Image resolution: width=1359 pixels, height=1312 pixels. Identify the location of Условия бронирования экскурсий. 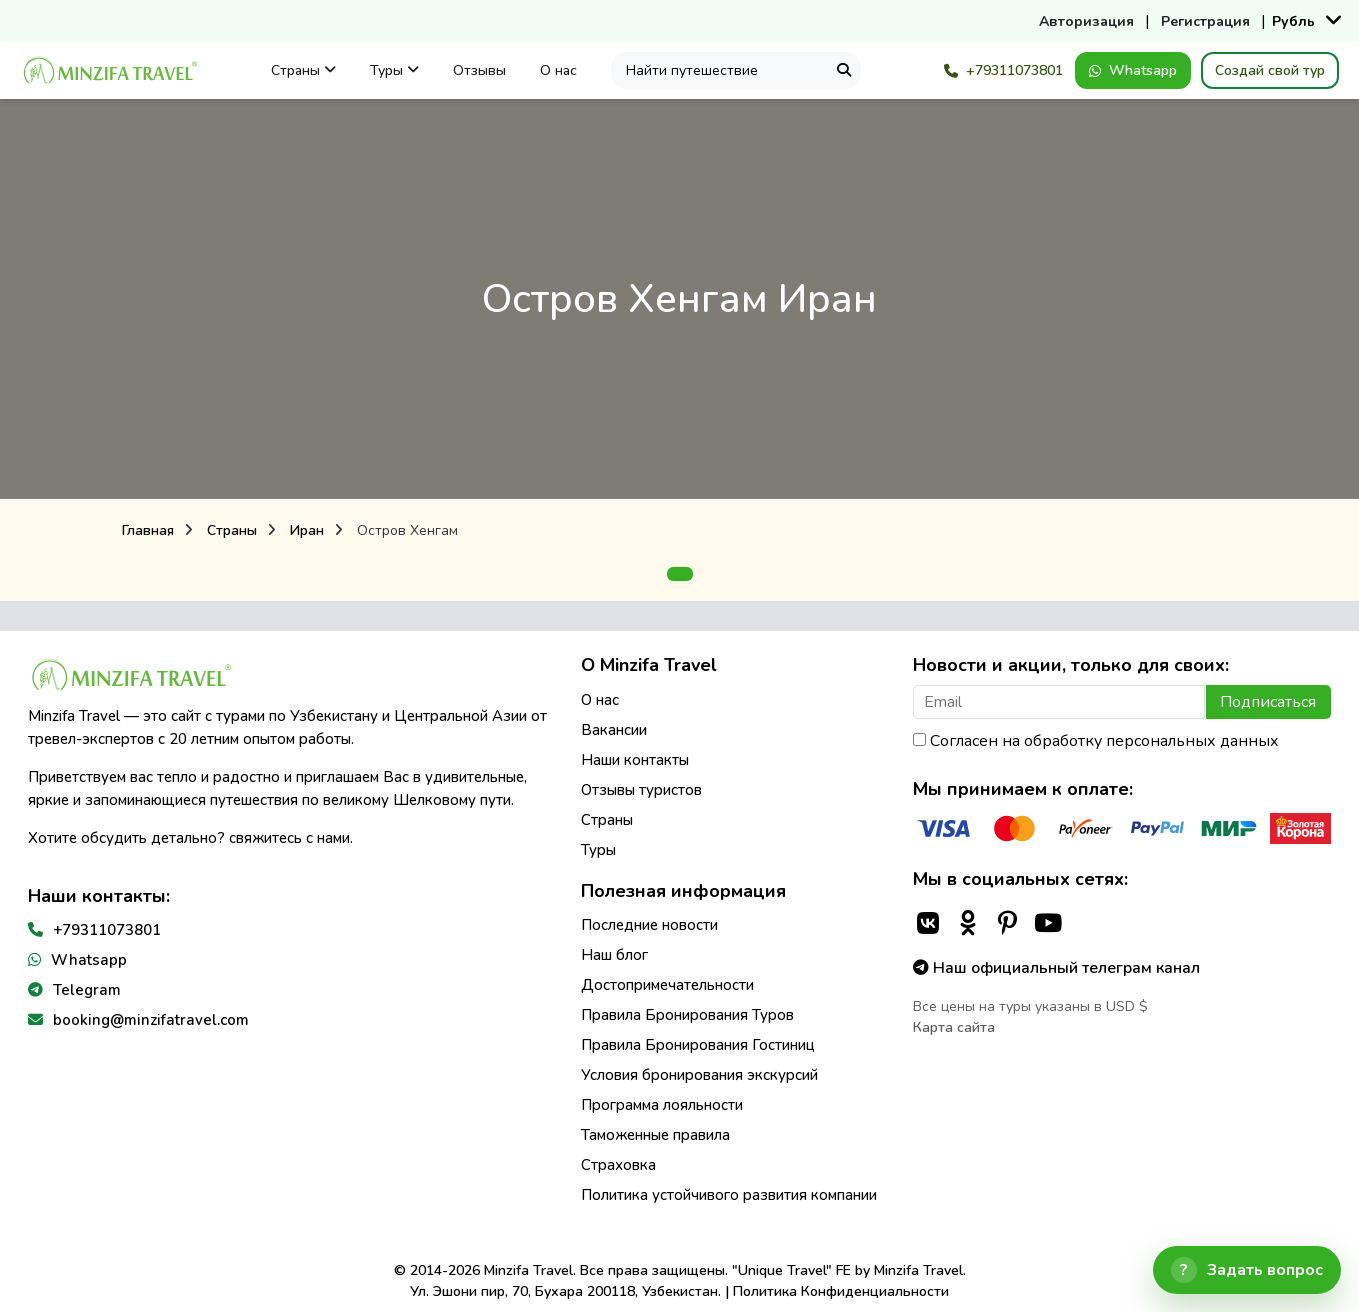
(699, 1075).